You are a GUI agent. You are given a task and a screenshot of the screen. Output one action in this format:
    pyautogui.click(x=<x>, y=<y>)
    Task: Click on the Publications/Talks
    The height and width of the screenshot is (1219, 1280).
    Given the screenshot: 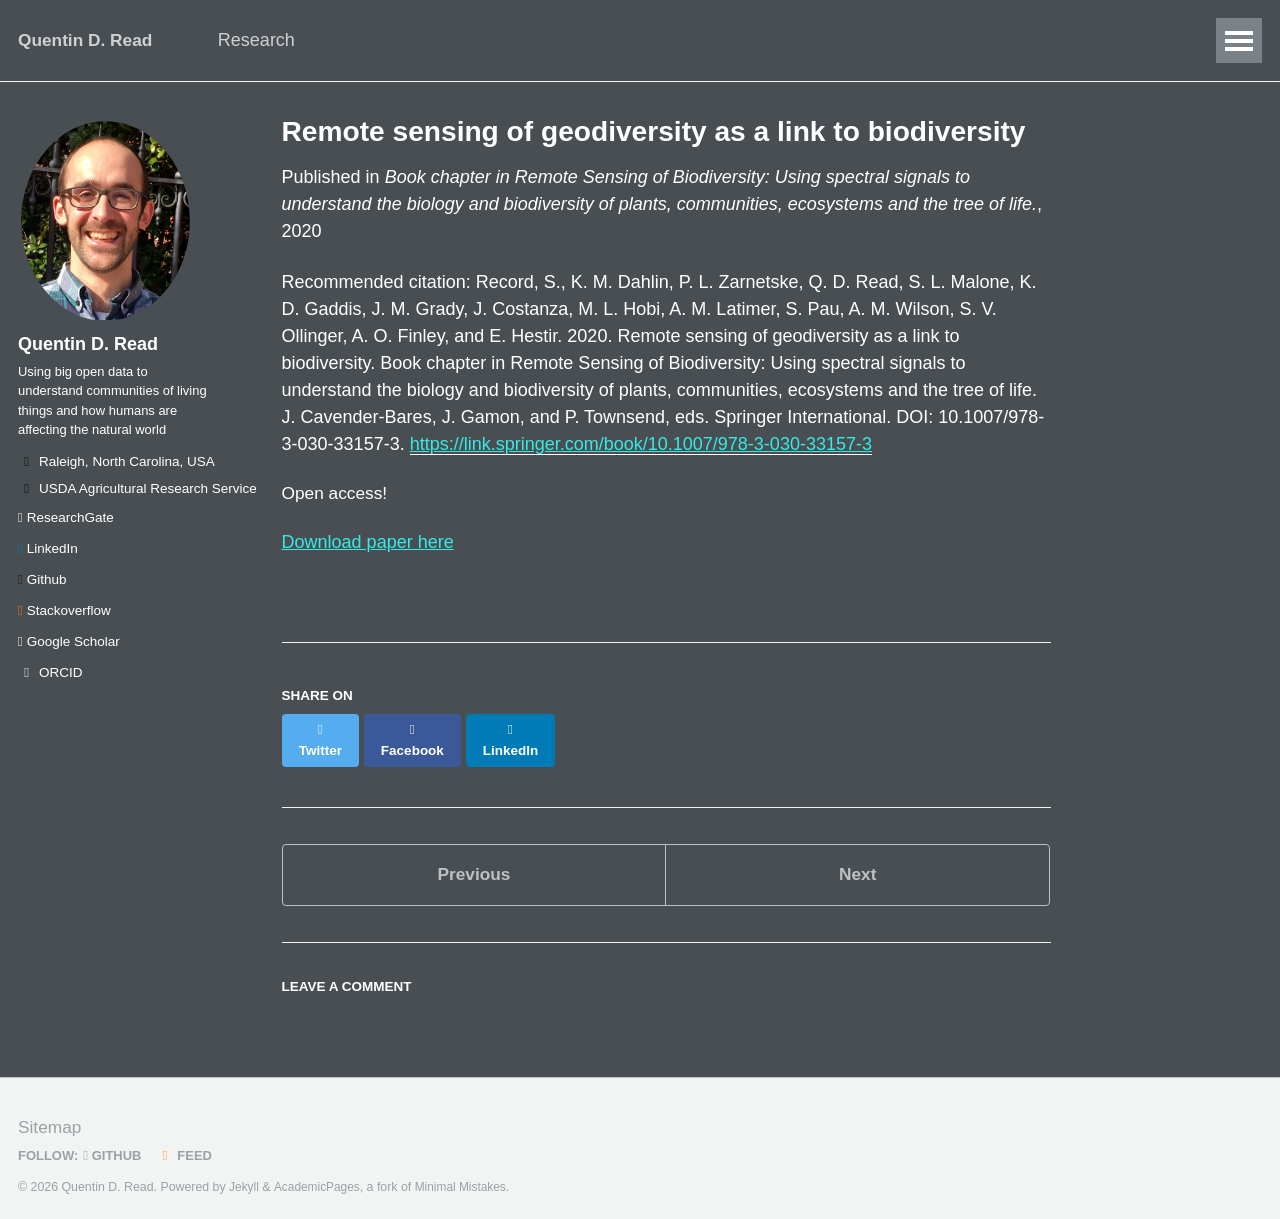 What is the action you would take?
    pyautogui.click(x=557, y=40)
    